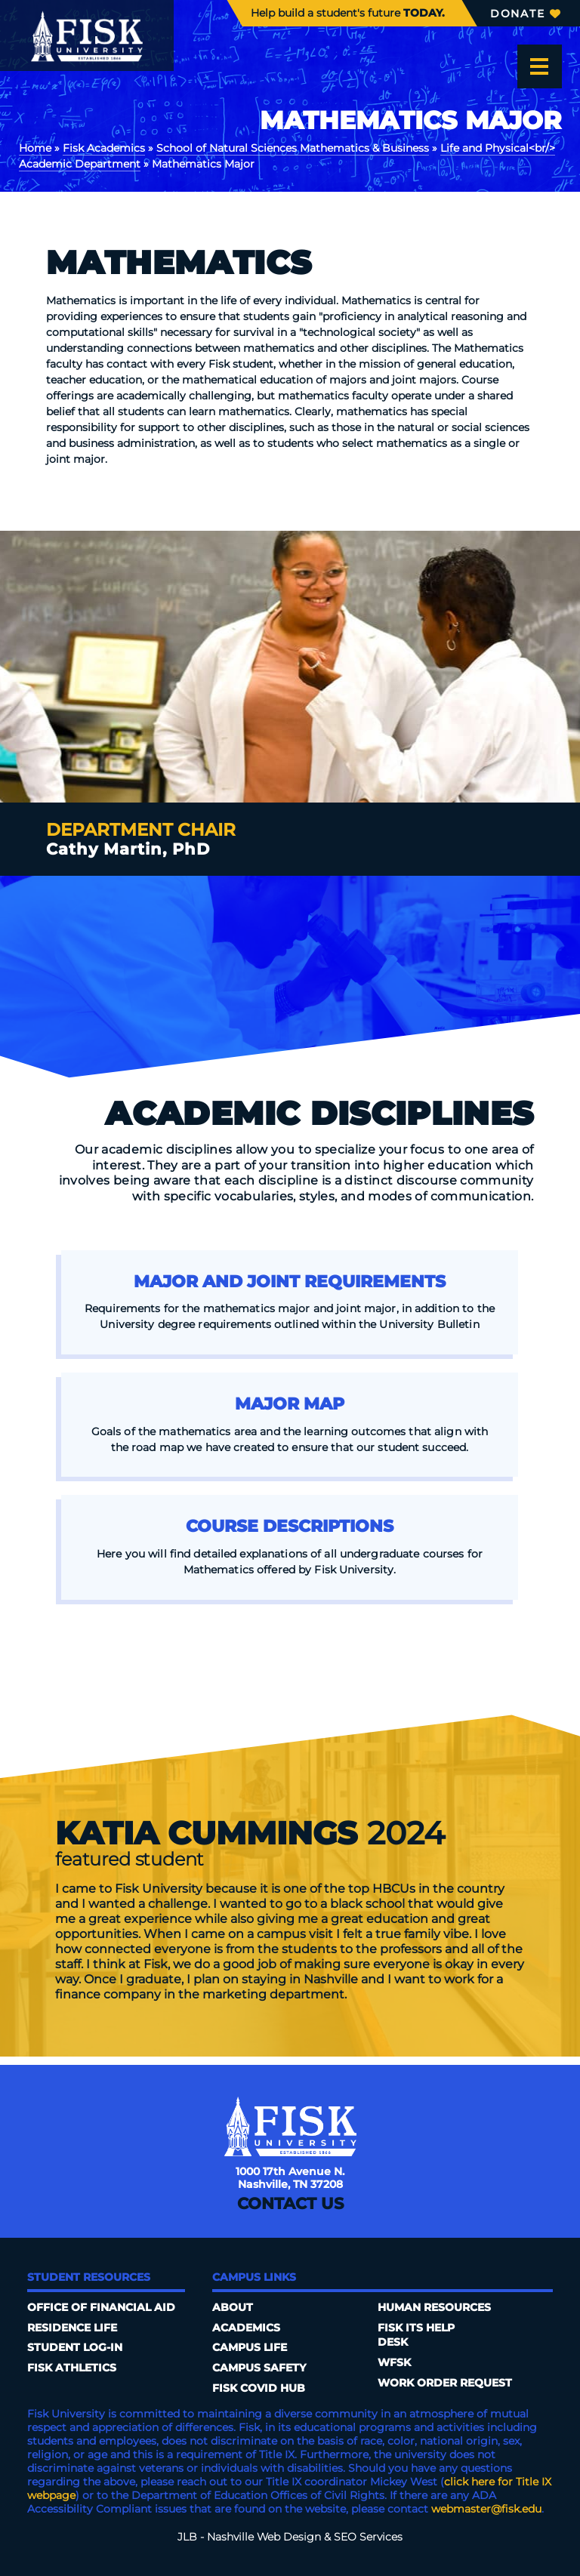 The height and width of the screenshot is (2576, 580). I want to click on Campus Life, so click(249, 2347).